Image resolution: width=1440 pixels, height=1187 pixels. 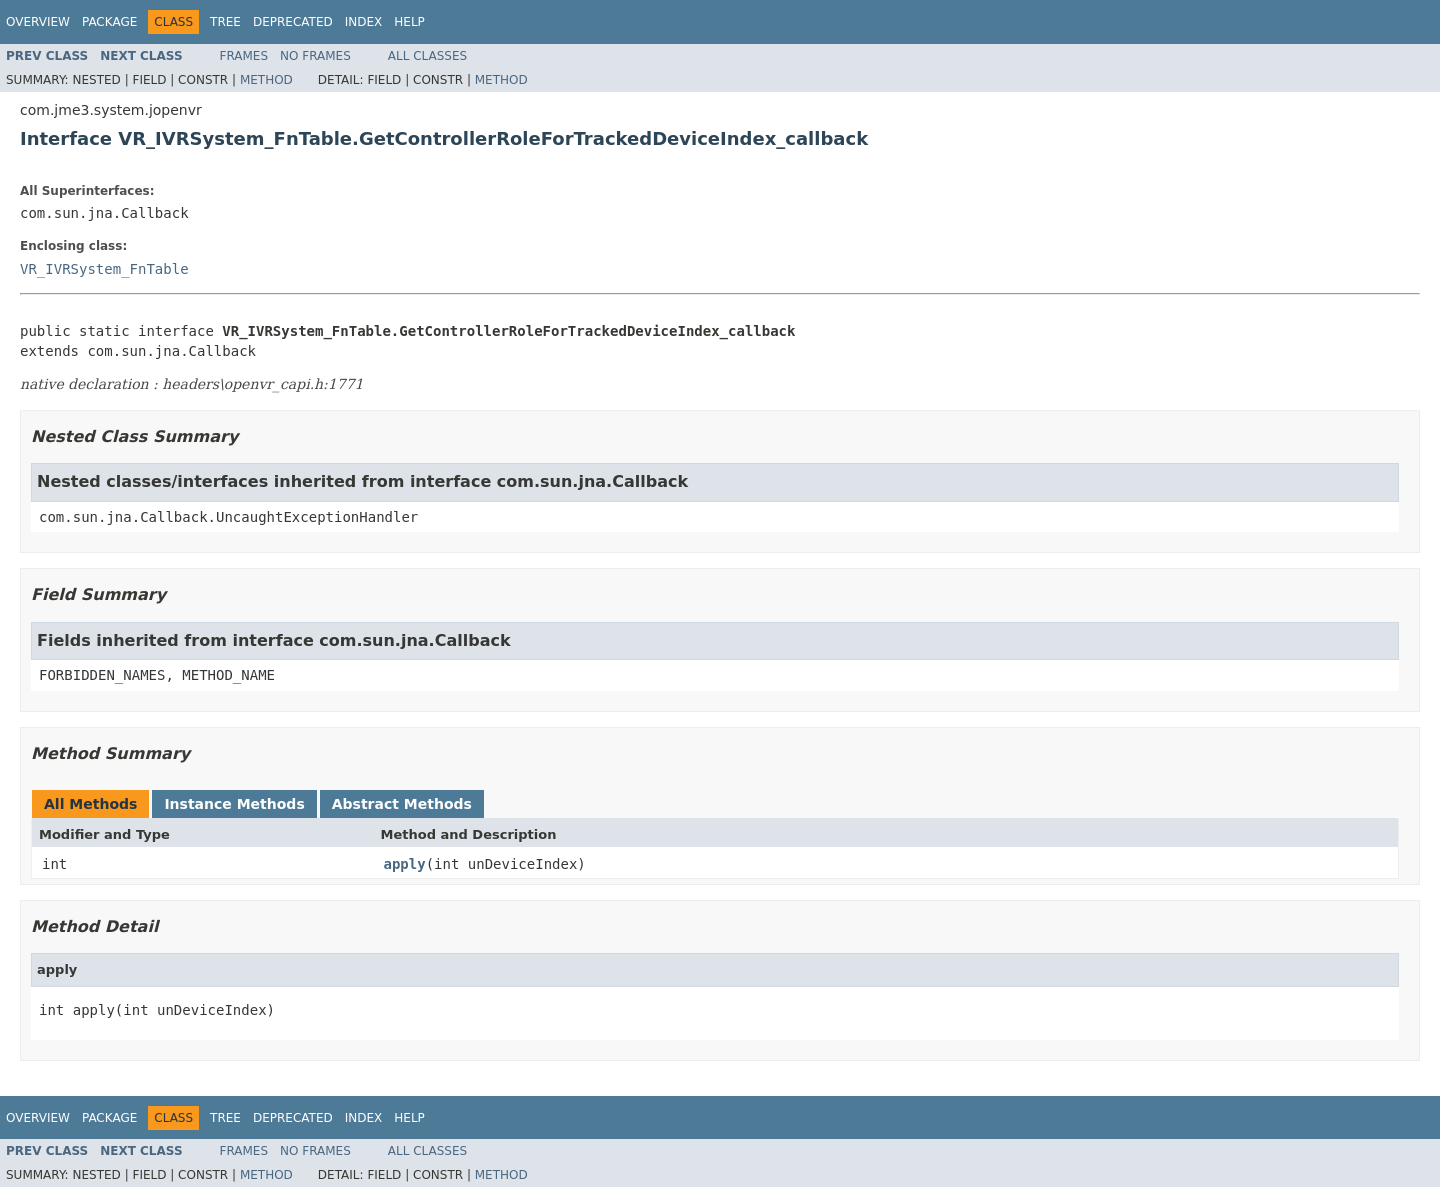 I want to click on Frames, so click(x=244, y=56).